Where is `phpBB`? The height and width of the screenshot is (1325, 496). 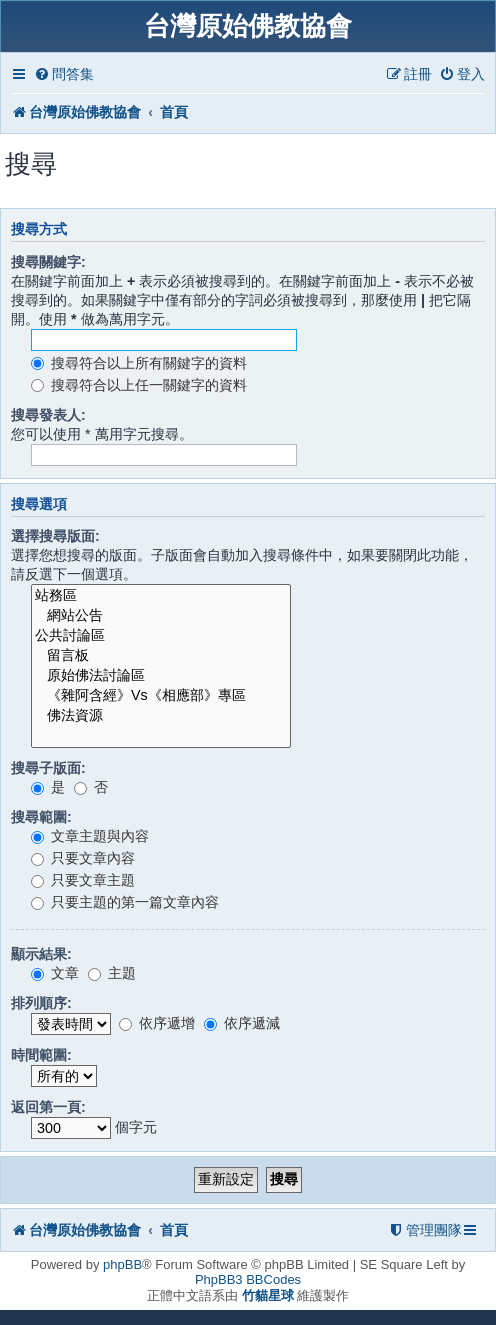 phpBB is located at coordinates (122, 1264).